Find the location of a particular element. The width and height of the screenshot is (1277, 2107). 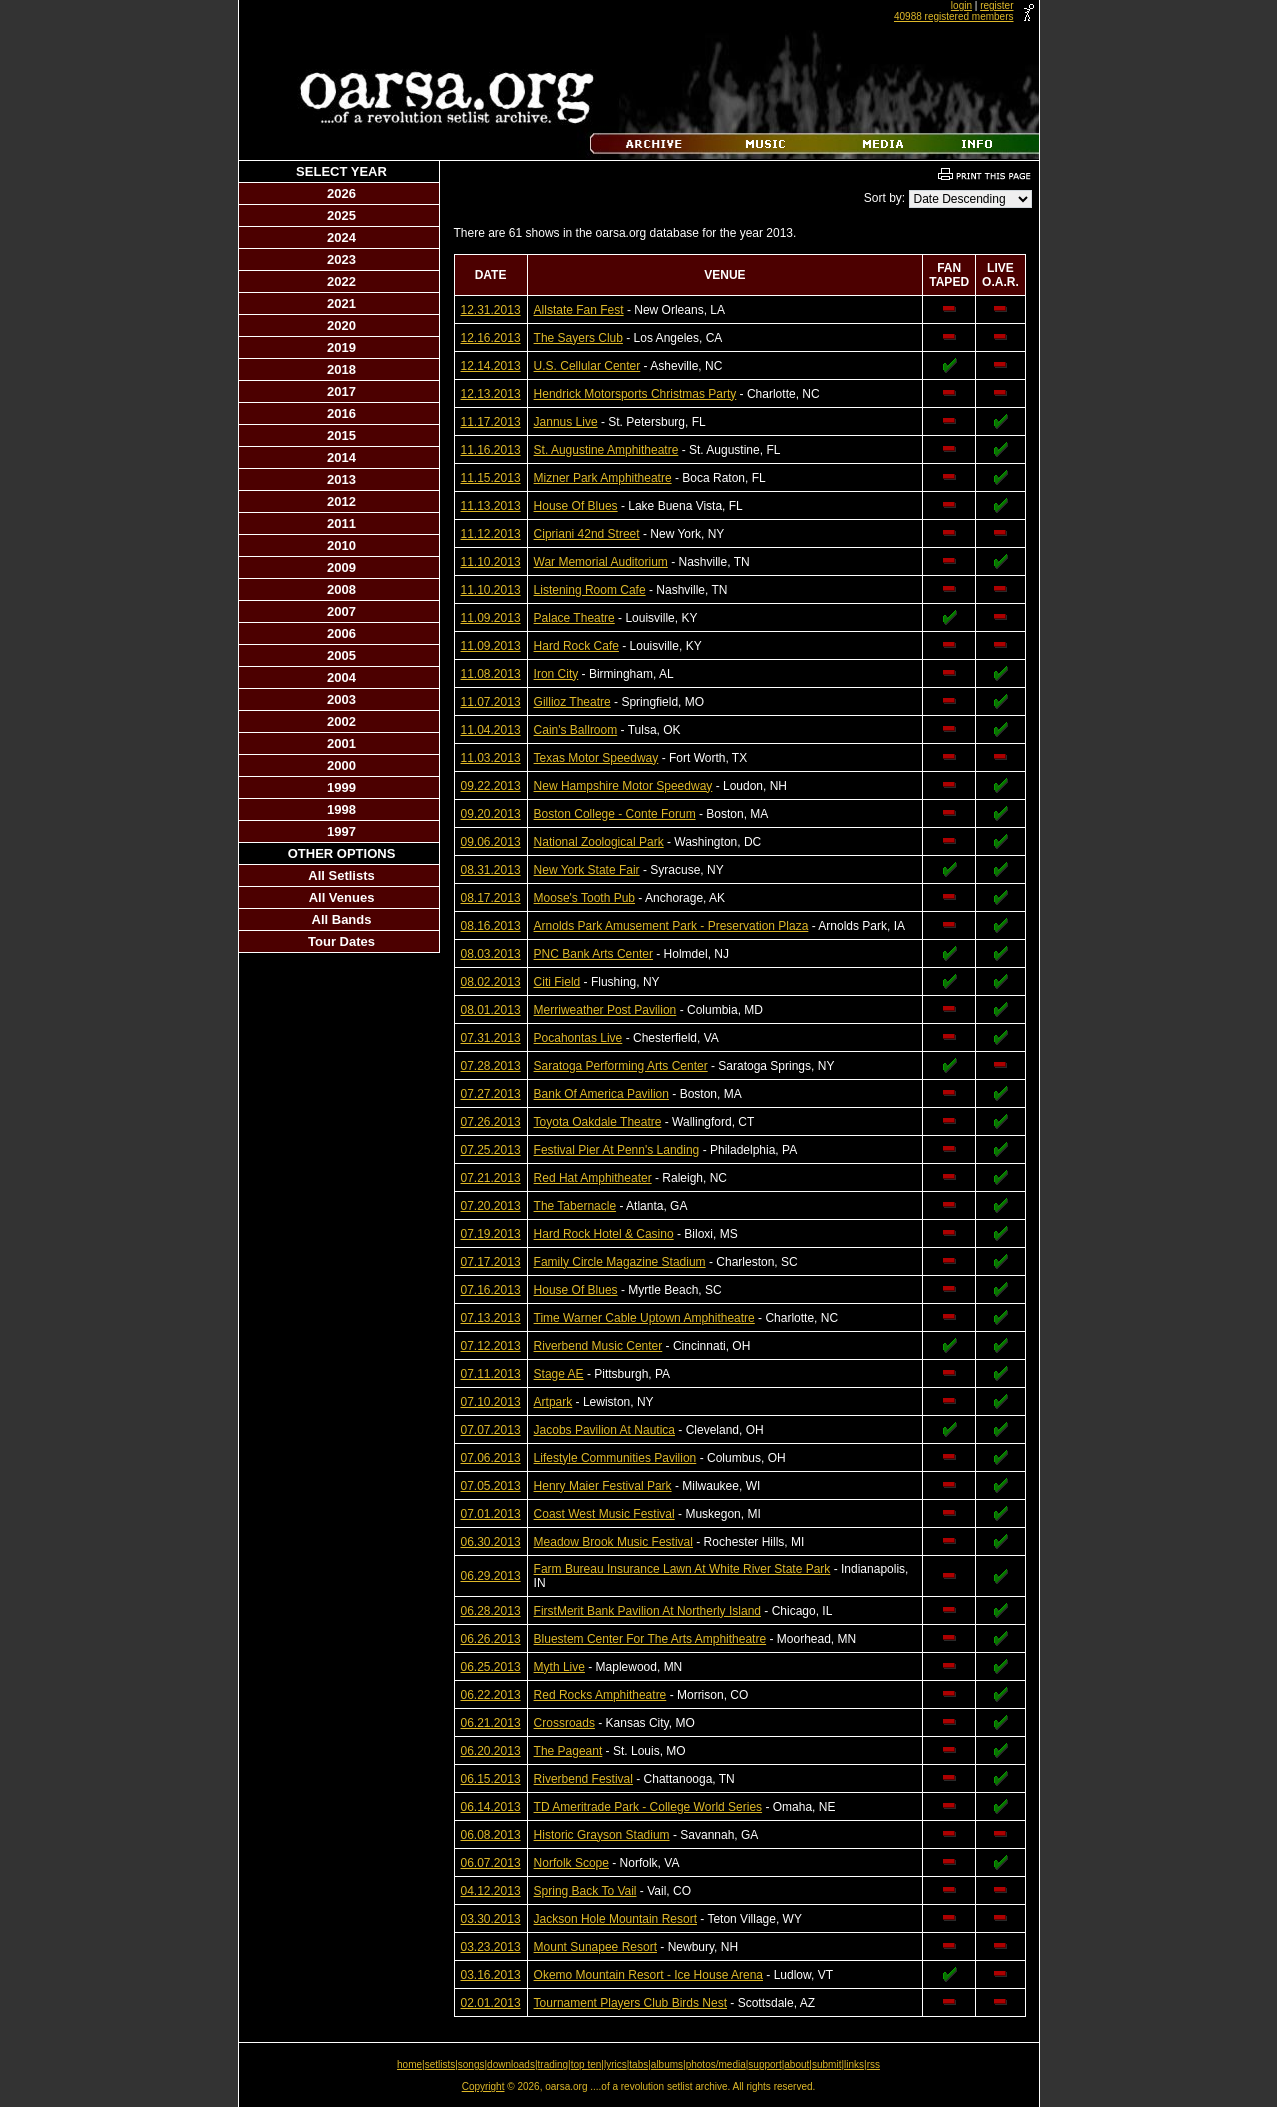

07.25.2013 is located at coordinates (491, 1150).